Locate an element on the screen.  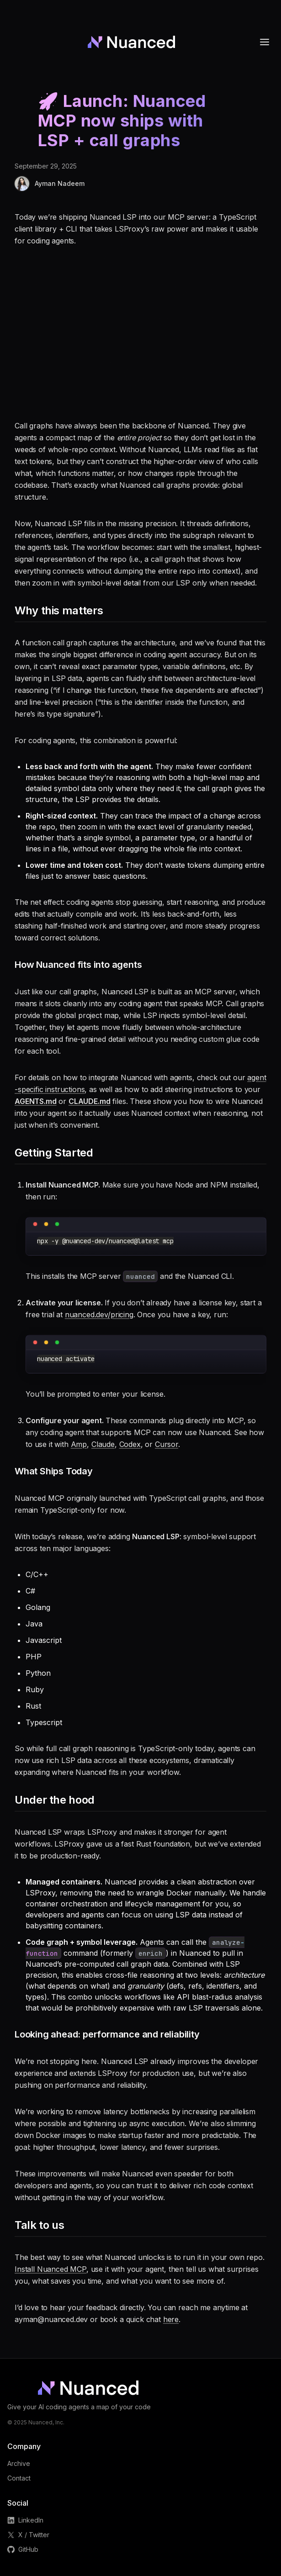
X / Twitter is located at coordinates (28, 2535).